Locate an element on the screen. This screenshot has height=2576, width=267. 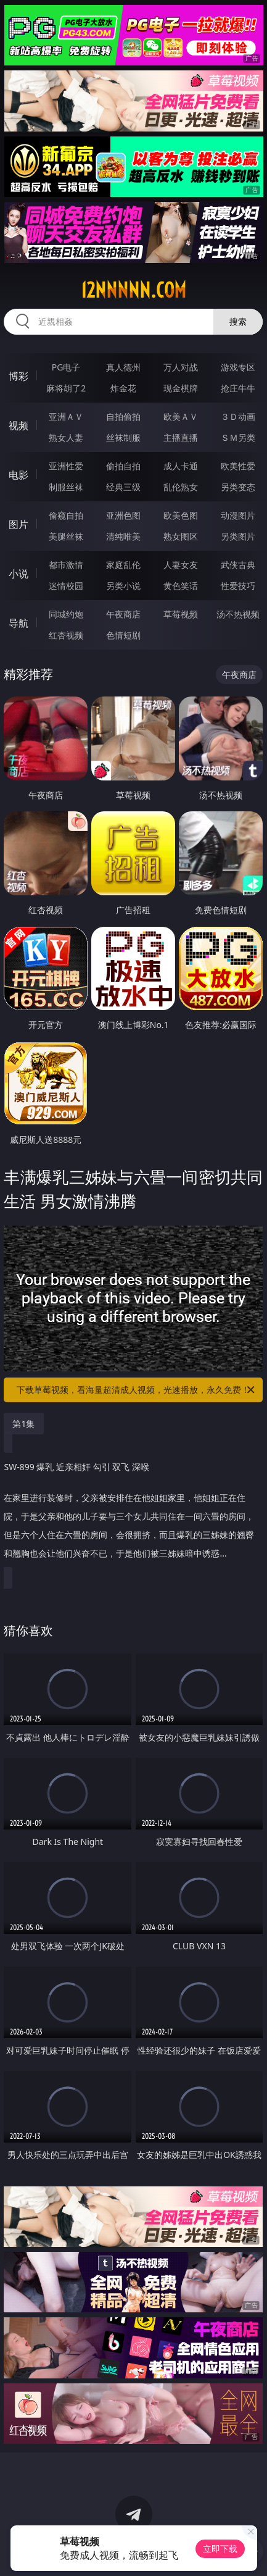
现金棋牌 is located at coordinates (180, 388).